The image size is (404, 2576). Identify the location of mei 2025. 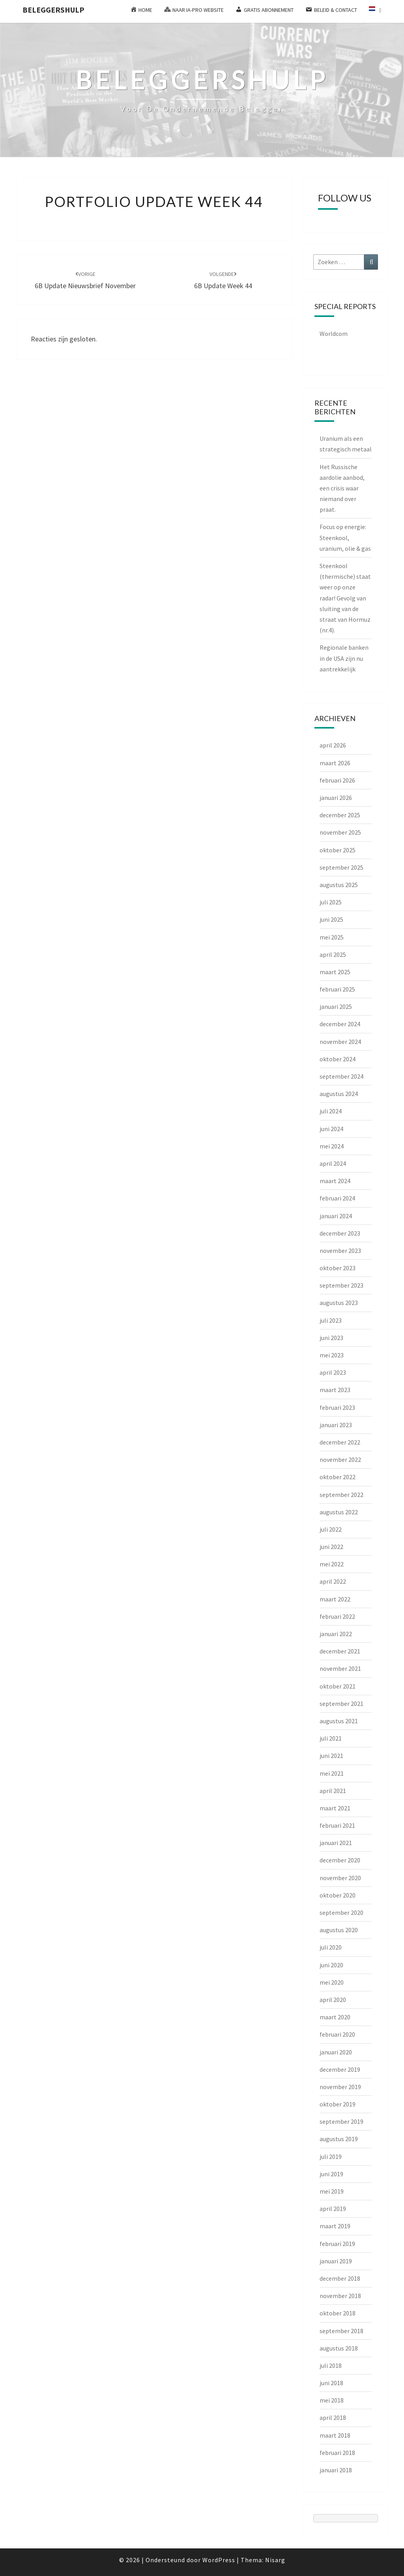
(332, 937).